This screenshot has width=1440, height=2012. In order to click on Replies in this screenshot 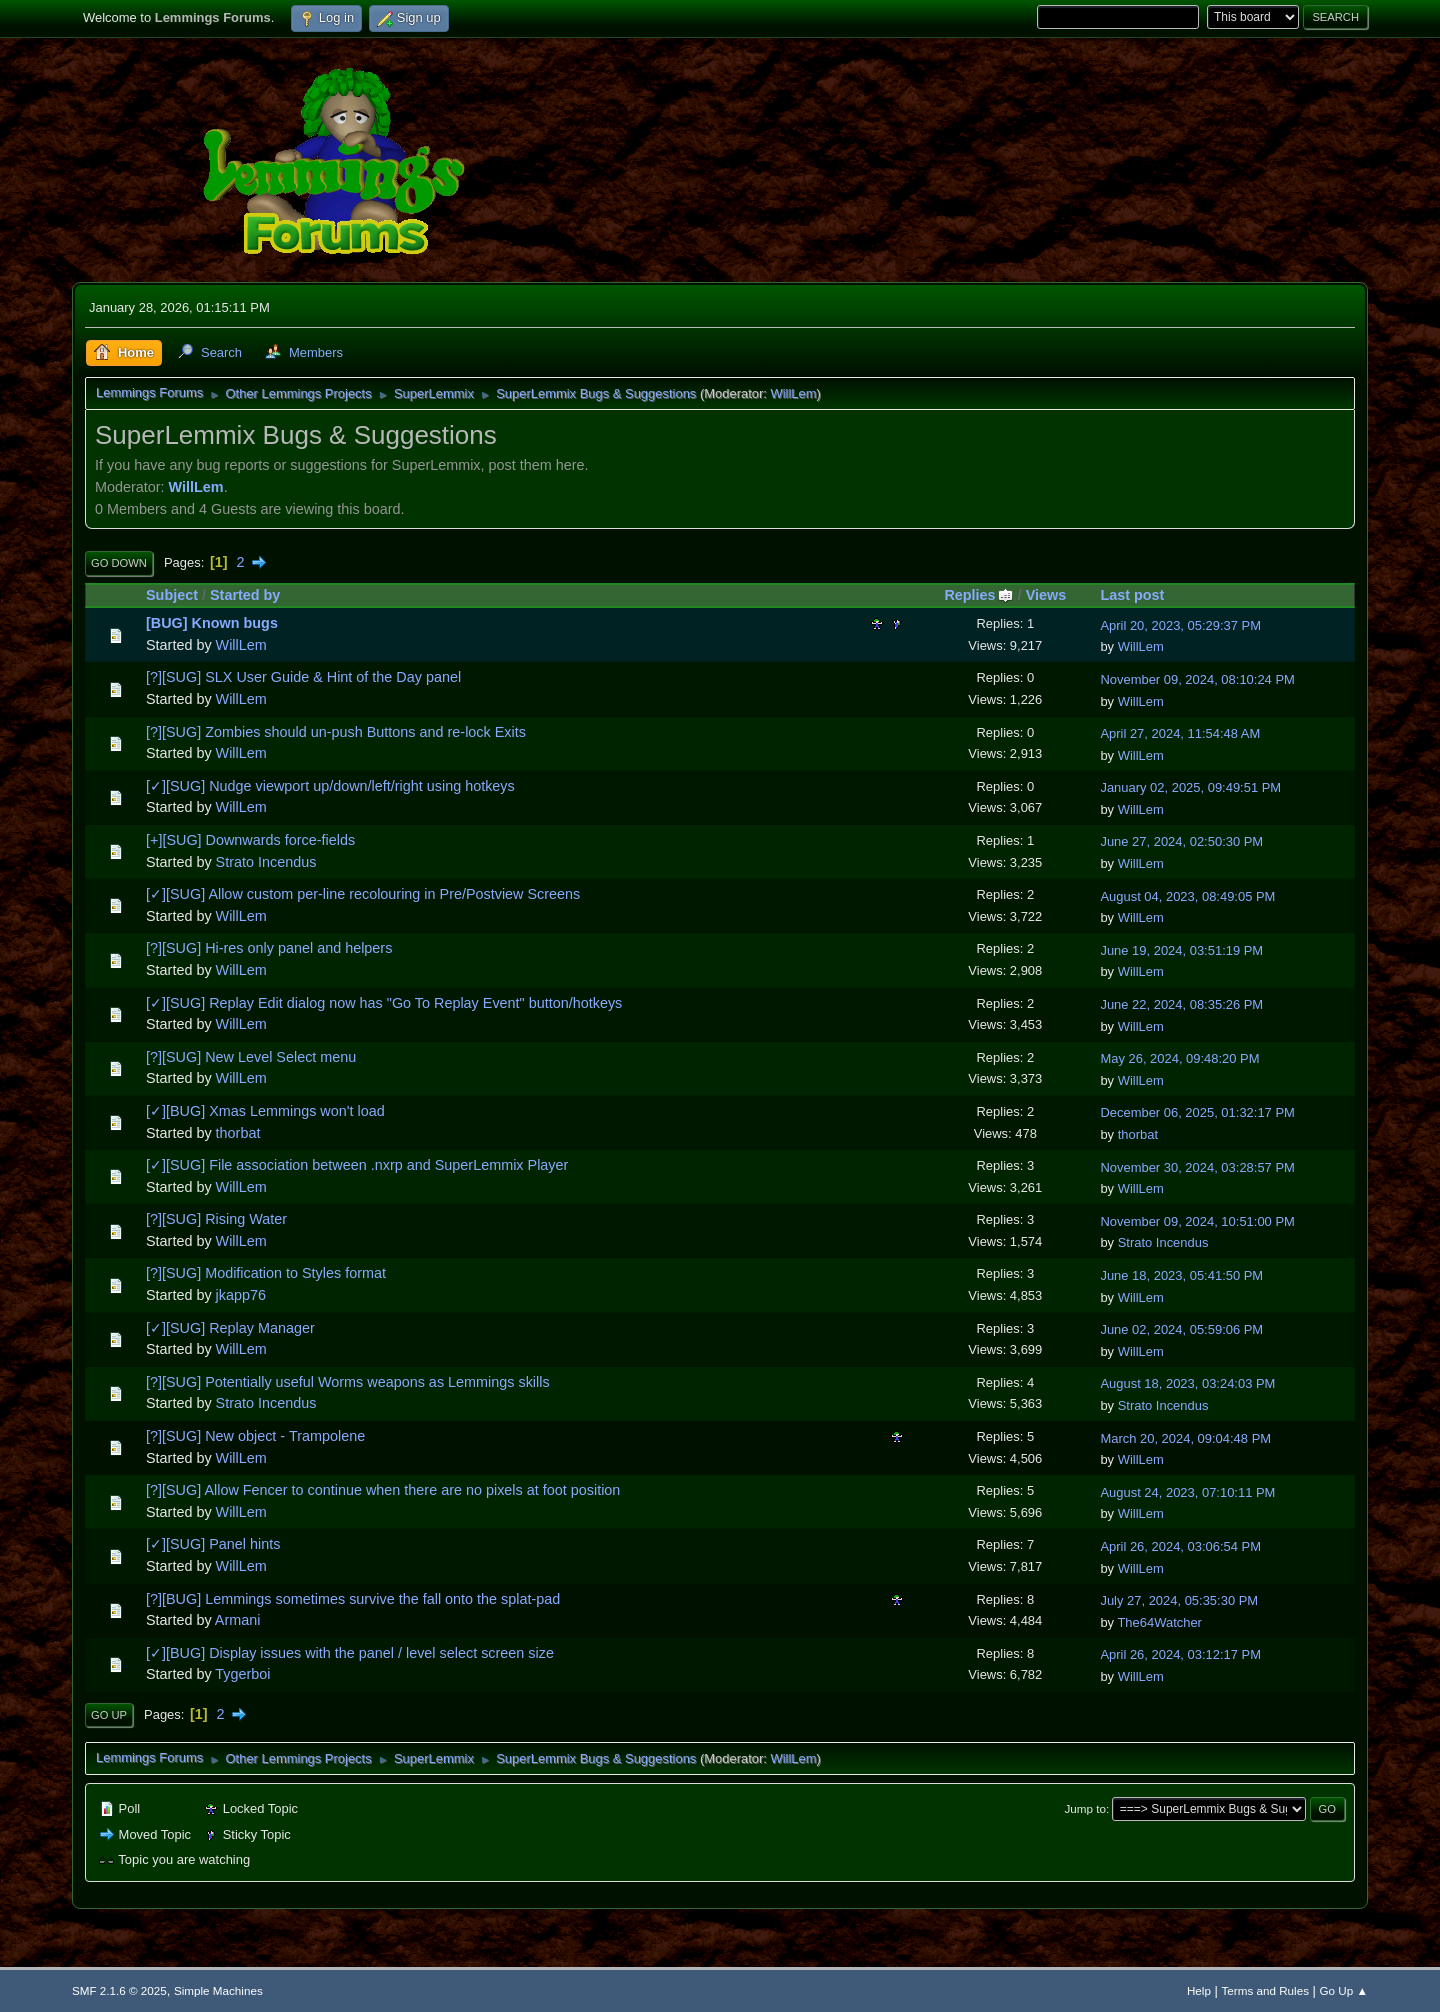, I will do `click(978, 595)`.